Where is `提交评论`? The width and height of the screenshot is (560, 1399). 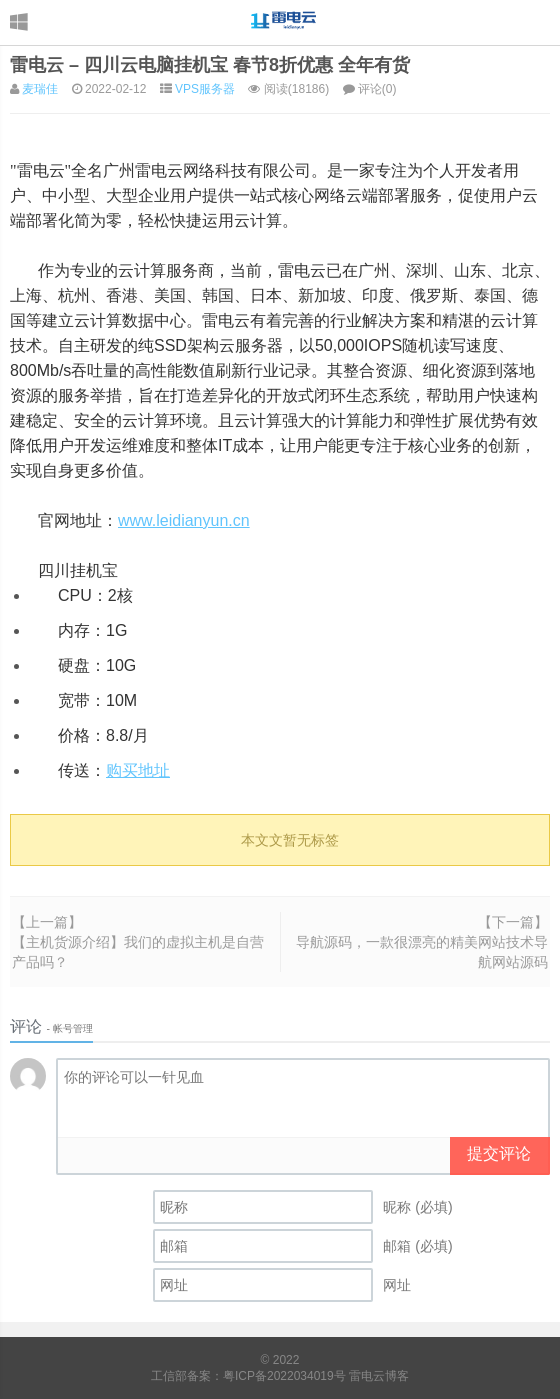
提交评论 is located at coordinates (499, 1153).